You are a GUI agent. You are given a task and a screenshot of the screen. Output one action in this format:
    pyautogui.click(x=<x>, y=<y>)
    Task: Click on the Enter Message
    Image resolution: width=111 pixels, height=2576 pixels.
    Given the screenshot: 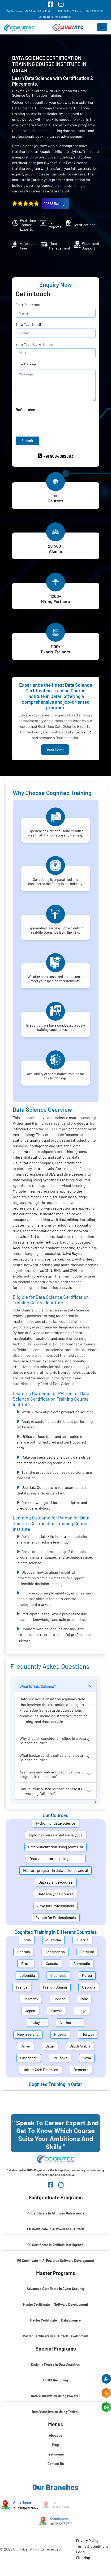 What is the action you would take?
    pyautogui.click(x=26, y=364)
    